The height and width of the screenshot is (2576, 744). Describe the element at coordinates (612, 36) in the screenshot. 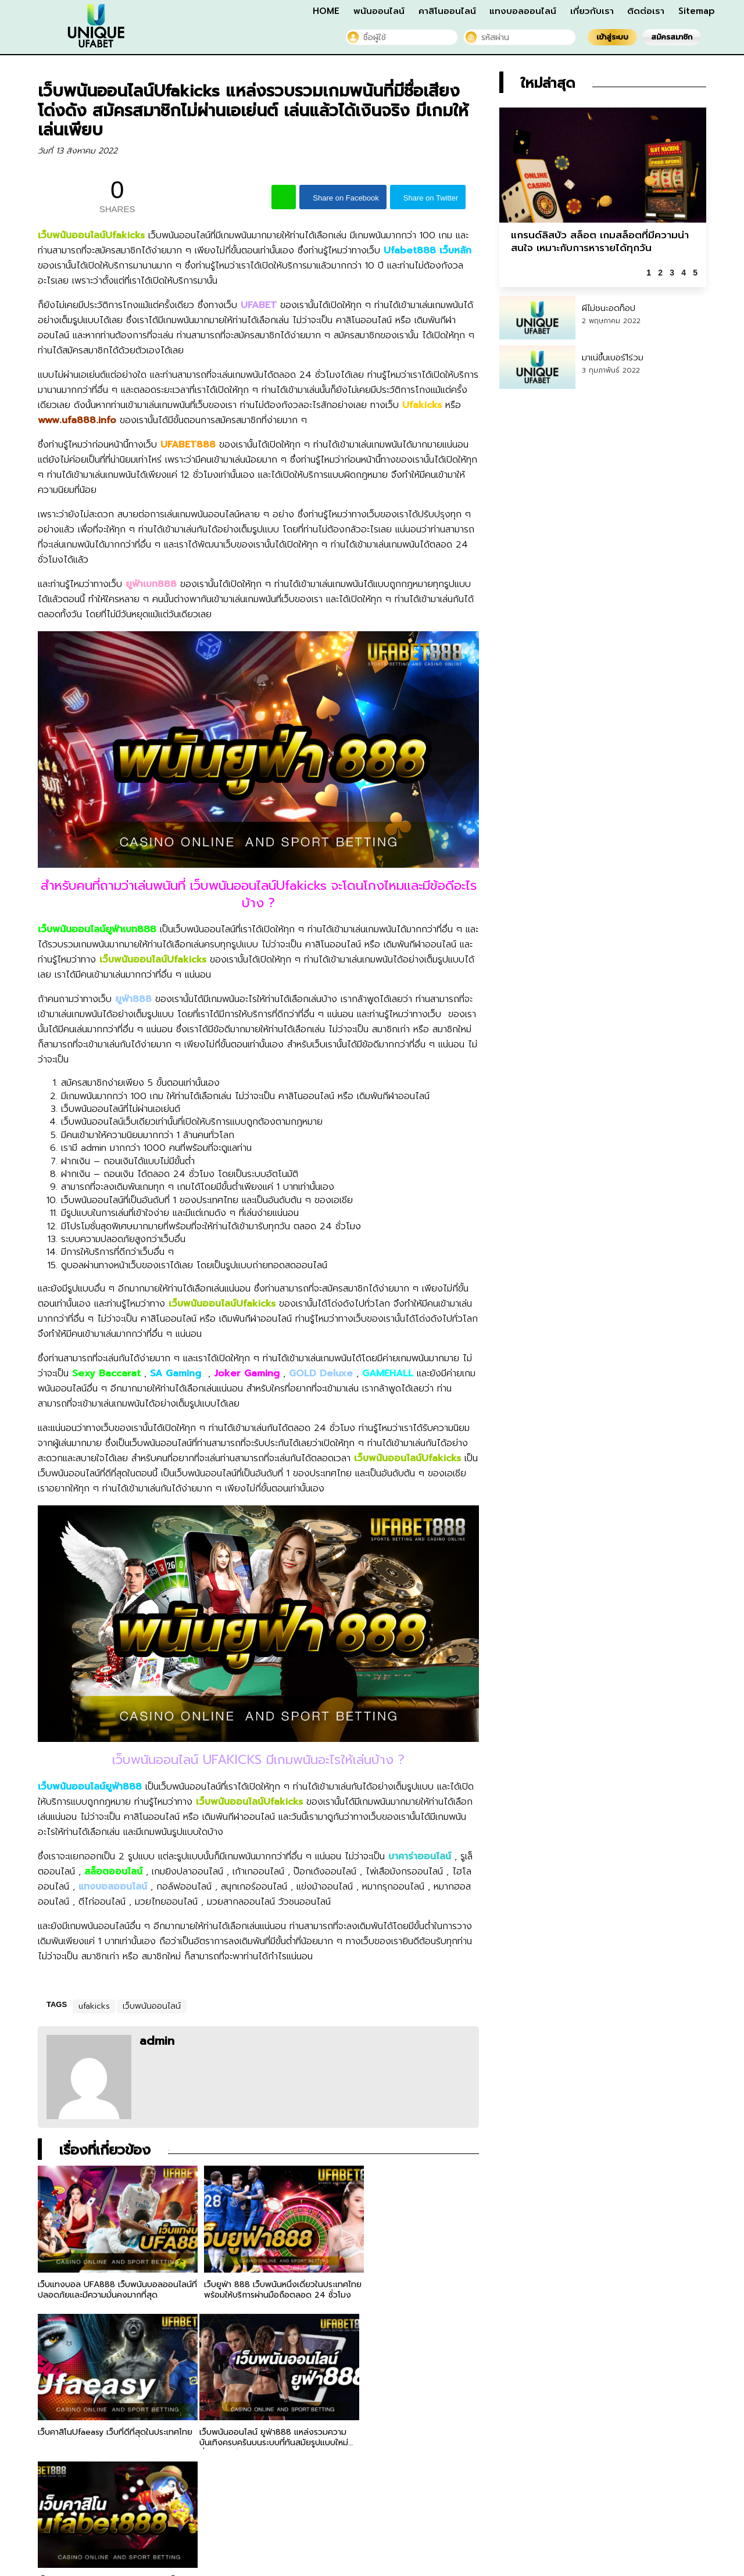

I see `เข้าสู่ระบบ` at that location.